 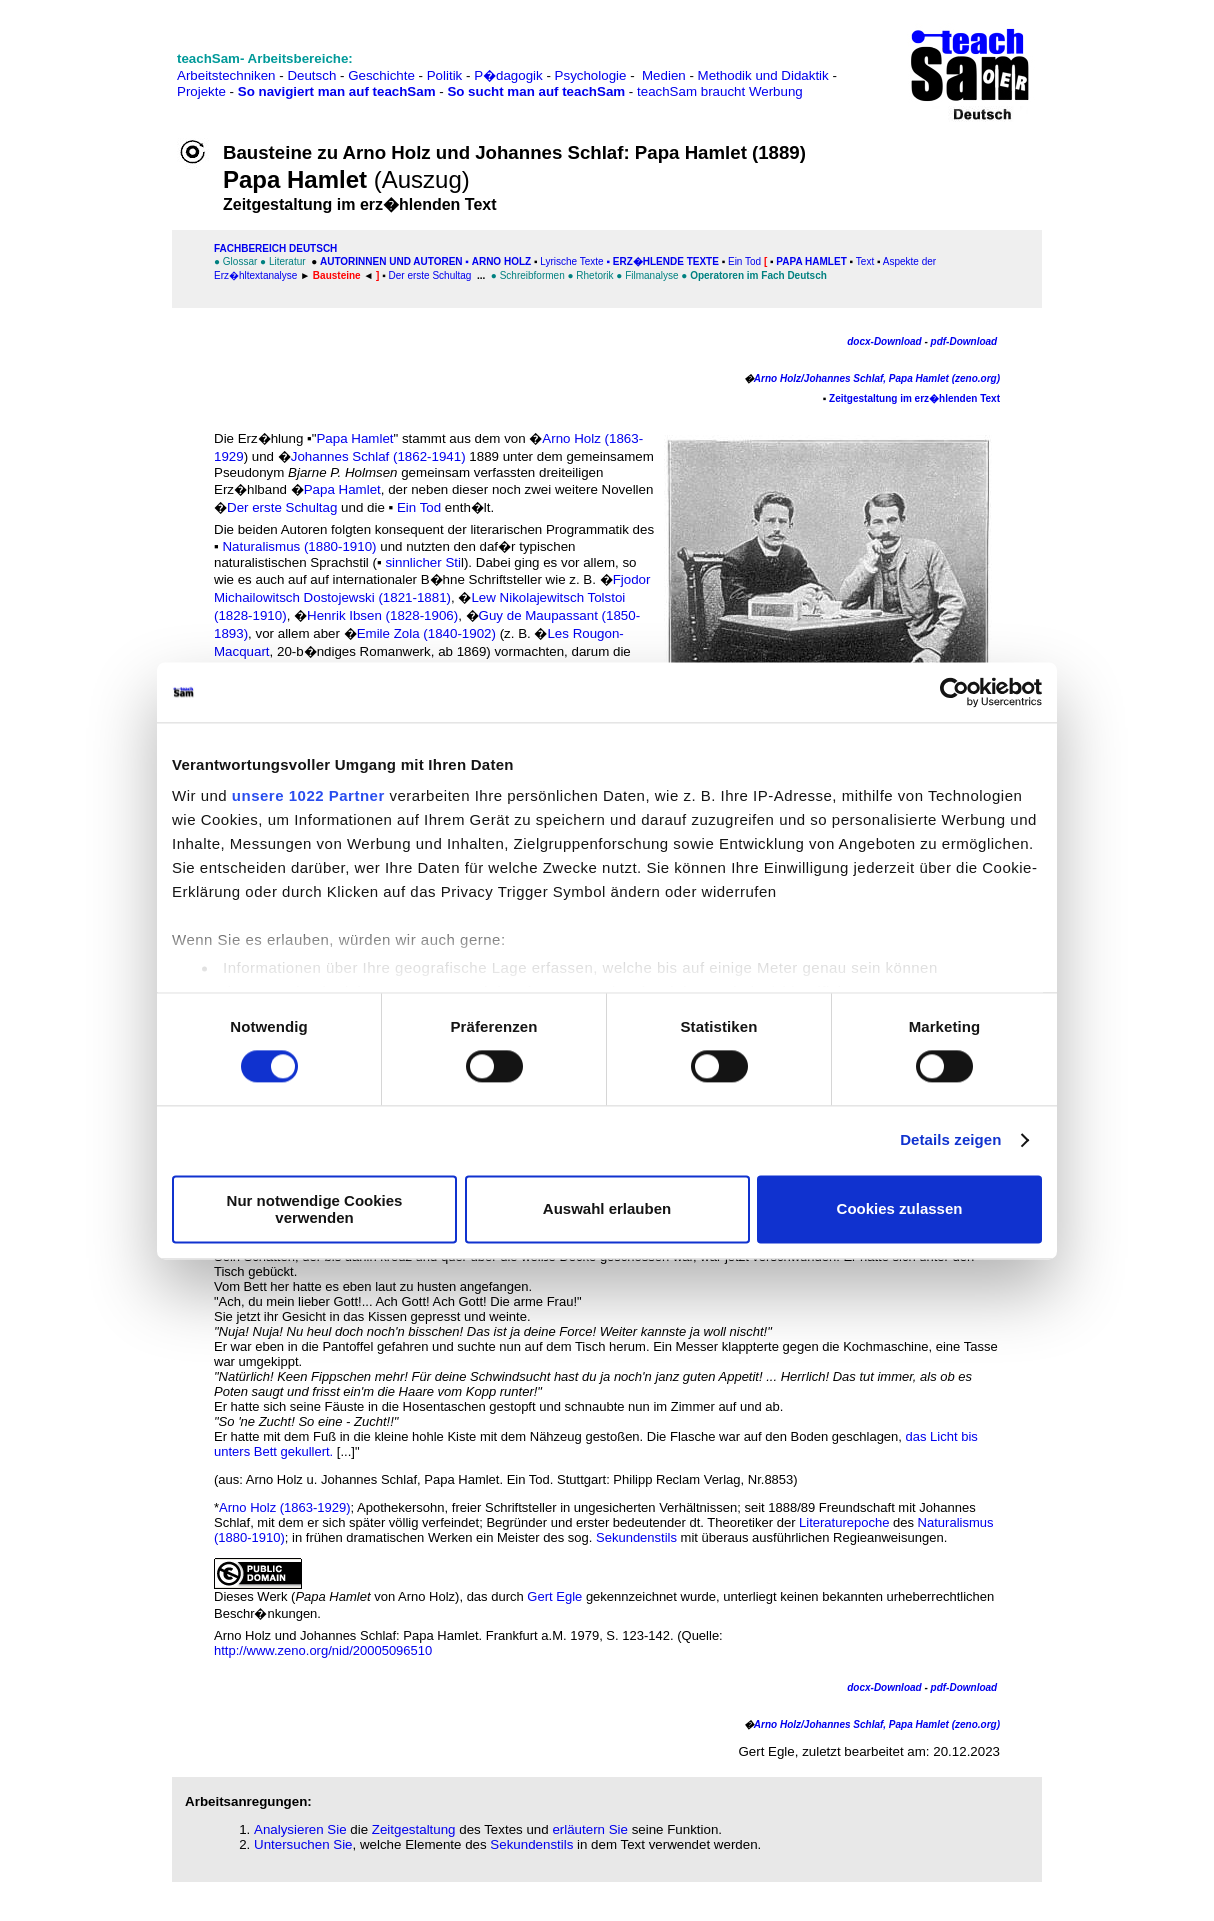 I want to click on Arno Holz/Johannes Schlaf, Papa Hamlet (zeno.org), so click(x=877, y=378).